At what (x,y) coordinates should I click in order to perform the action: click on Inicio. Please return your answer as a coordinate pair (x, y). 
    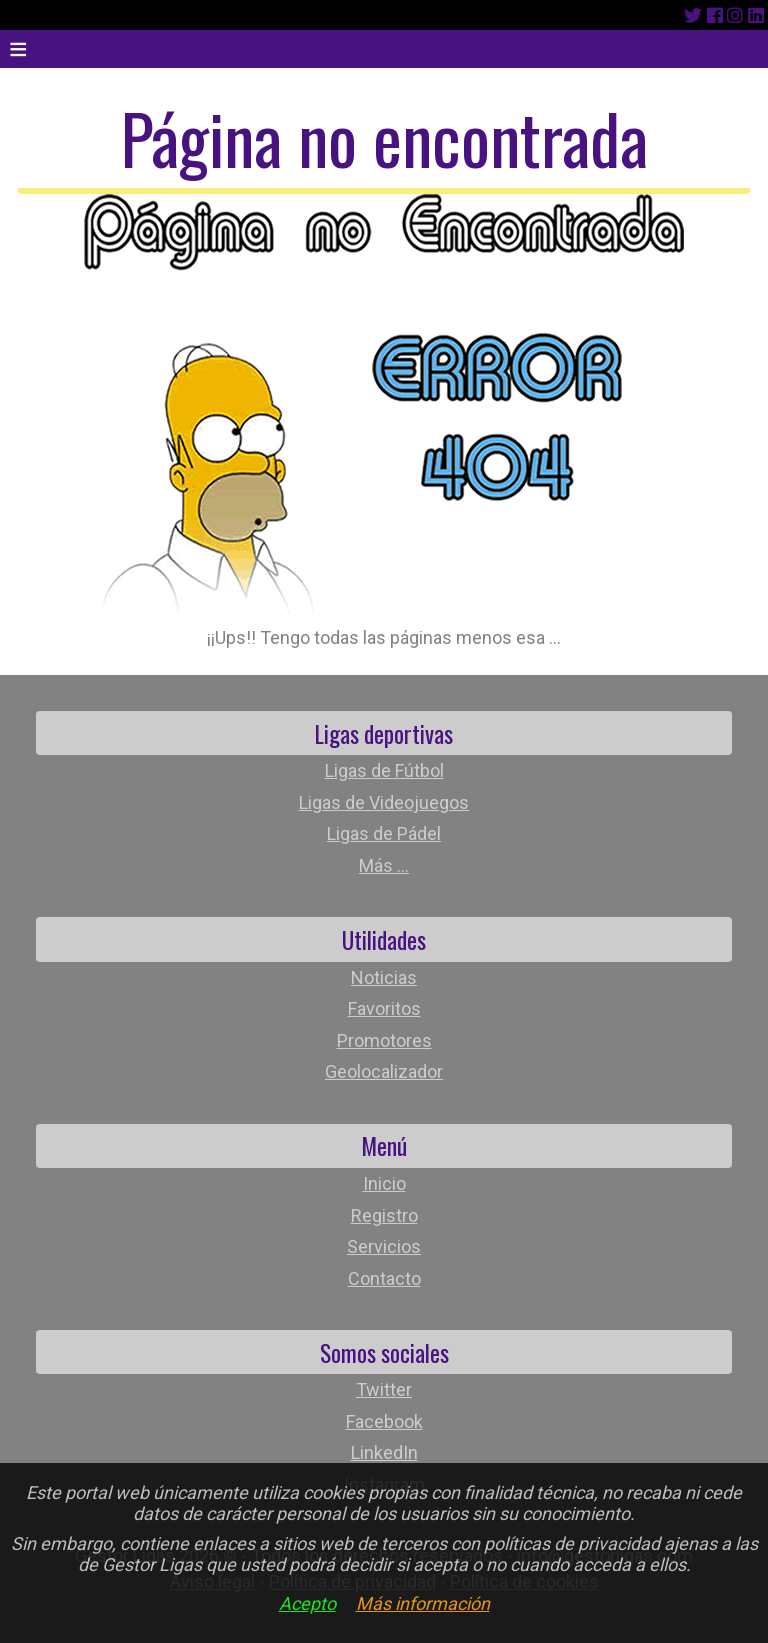
    Looking at the image, I should click on (384, 1183).